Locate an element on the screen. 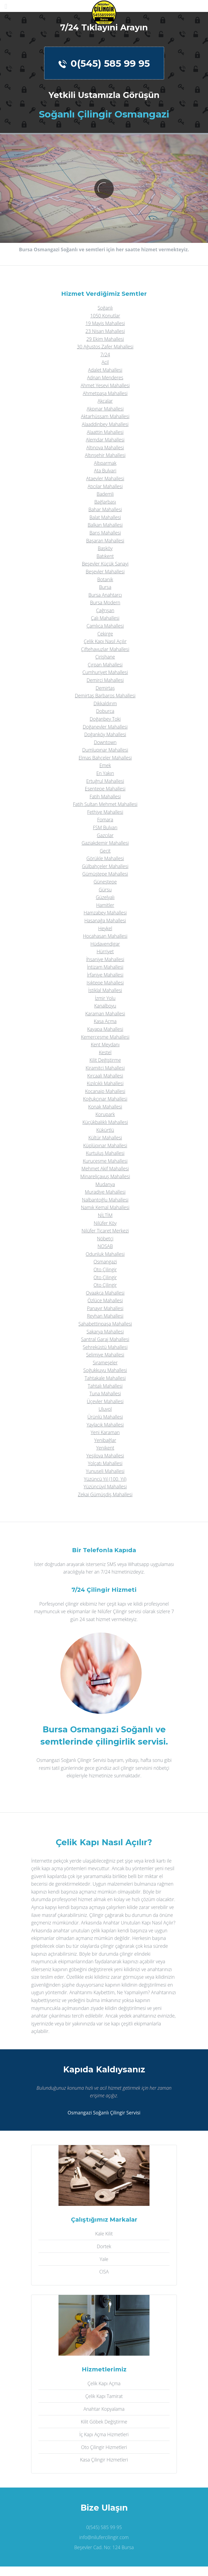 Image resolution: width=208 pixels, height=2576 pixels. Downtown is located at coordinates (105, 742).